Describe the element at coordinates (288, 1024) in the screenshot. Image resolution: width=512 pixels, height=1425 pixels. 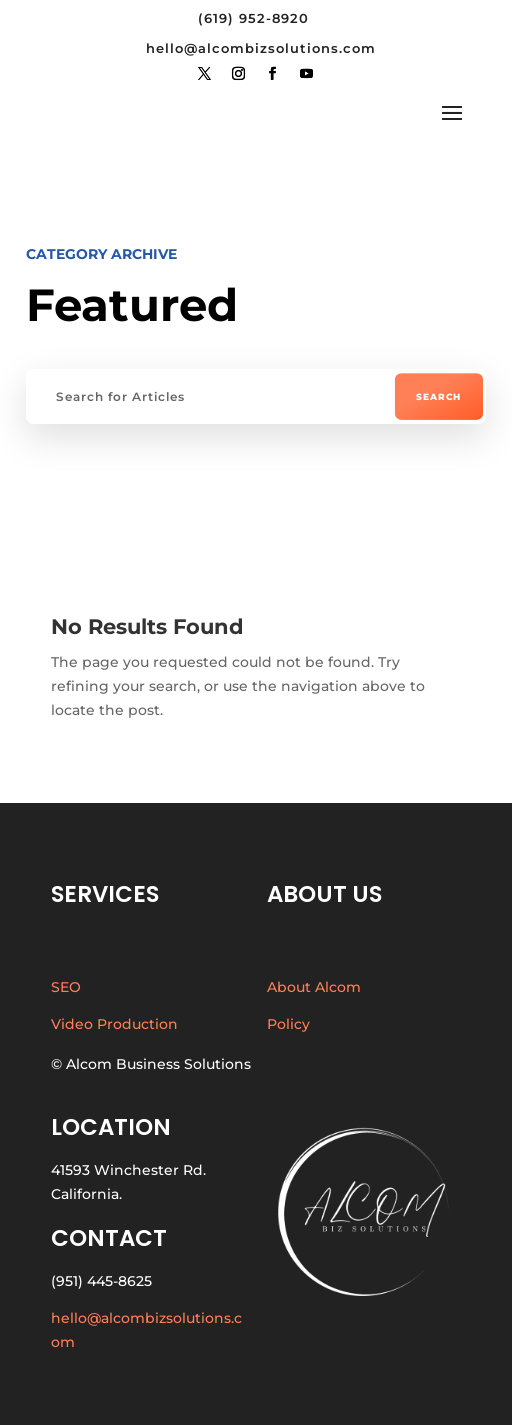
I see `Policy` at that location.